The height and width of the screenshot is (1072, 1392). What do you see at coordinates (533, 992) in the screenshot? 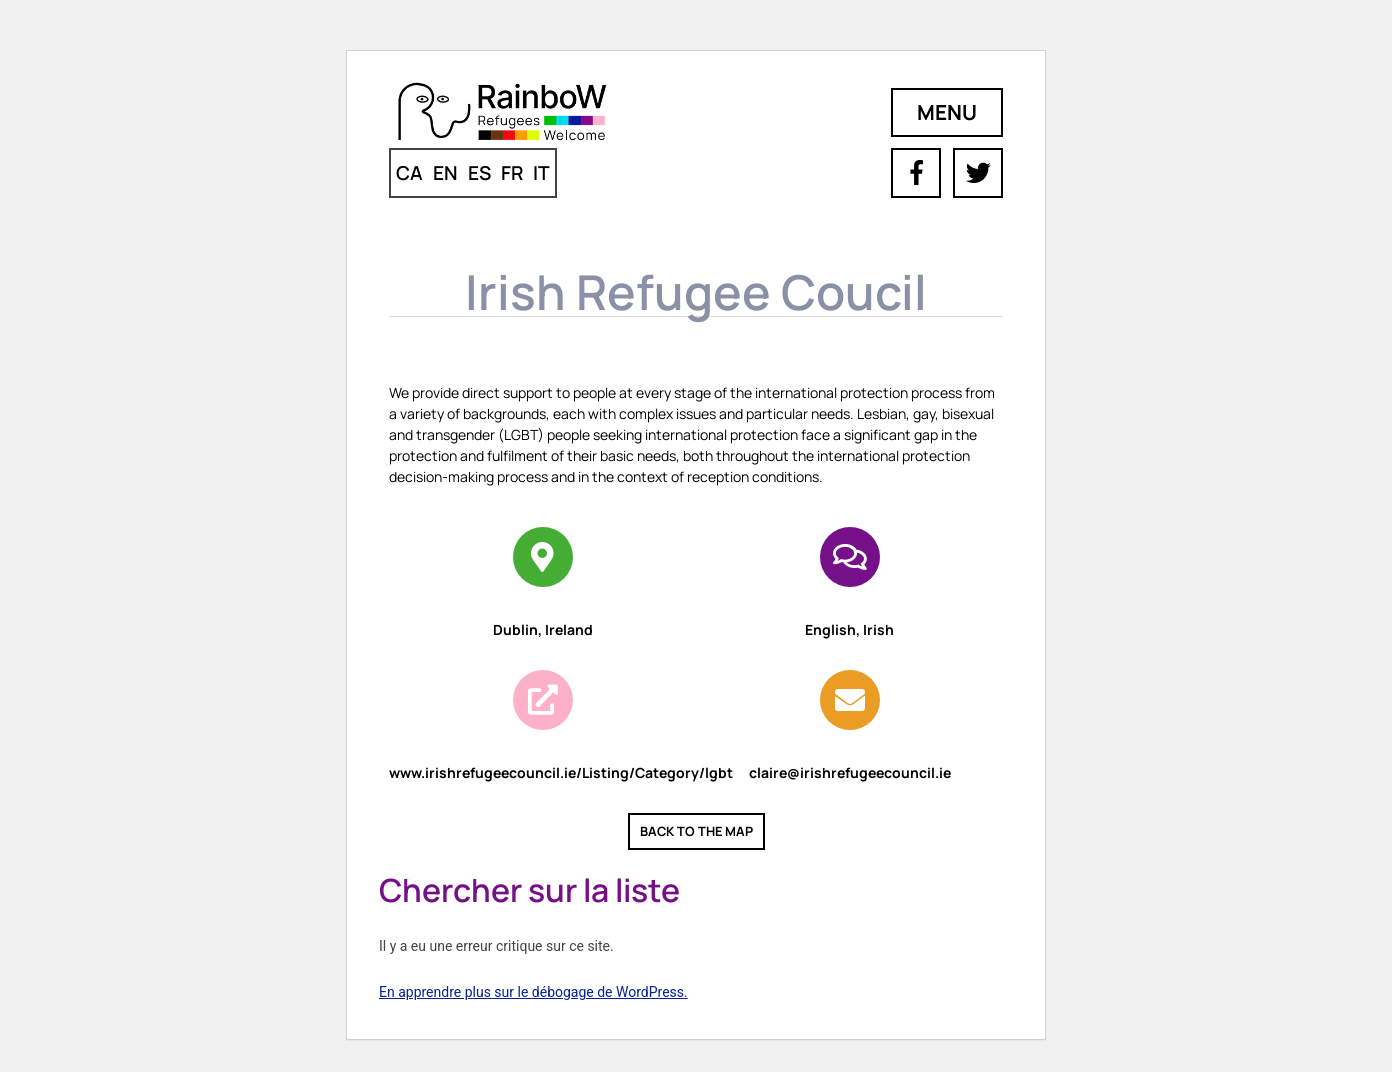
I see `En apprendre plus sur le débogage de WordPress.` at bounding box center [533, 992].